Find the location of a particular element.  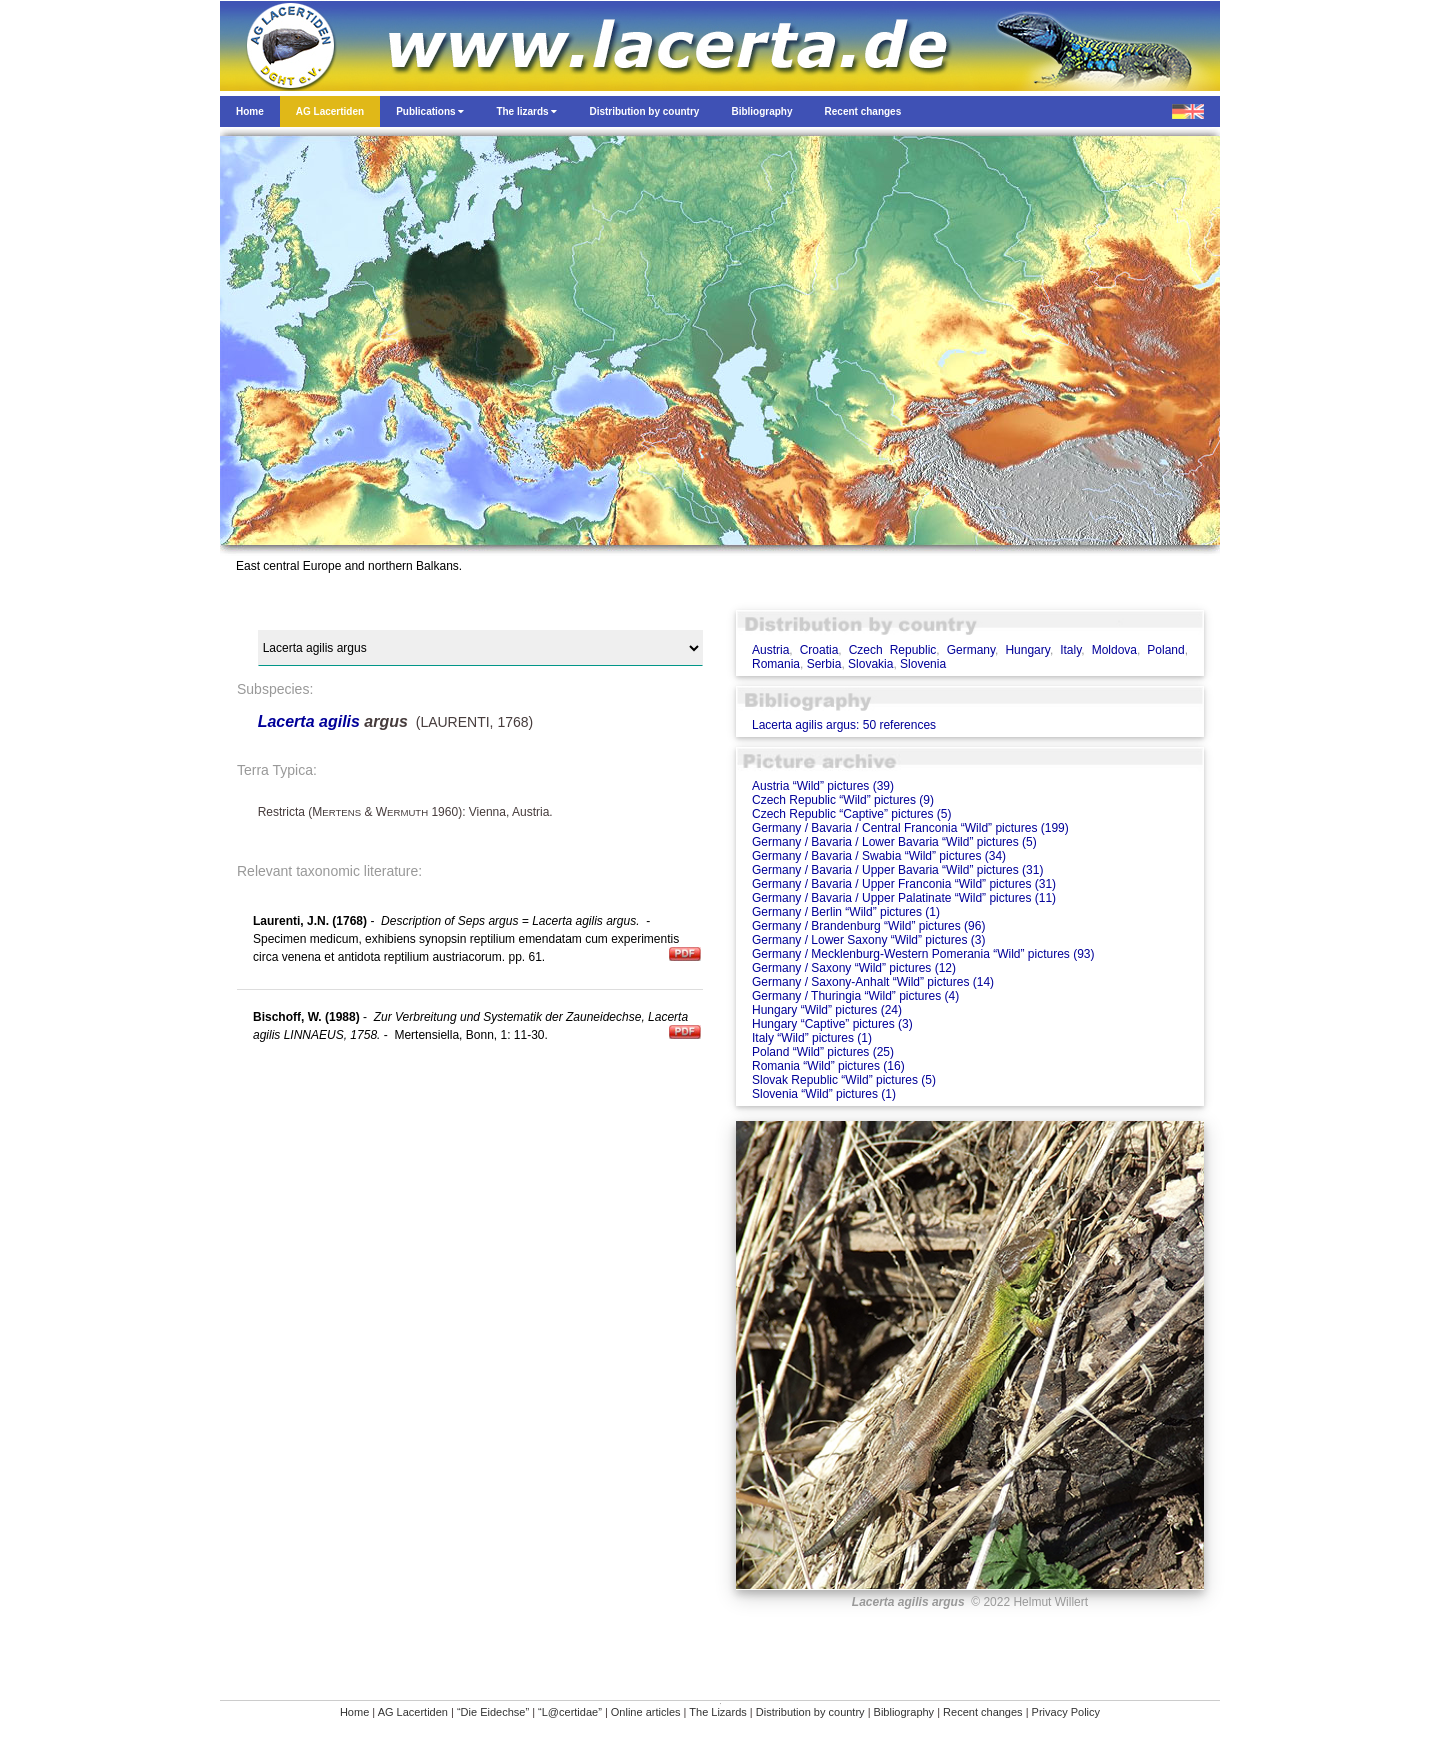

Germany / Brandenburg “Wild” pictures (96) is located at coordinates (868, 926).